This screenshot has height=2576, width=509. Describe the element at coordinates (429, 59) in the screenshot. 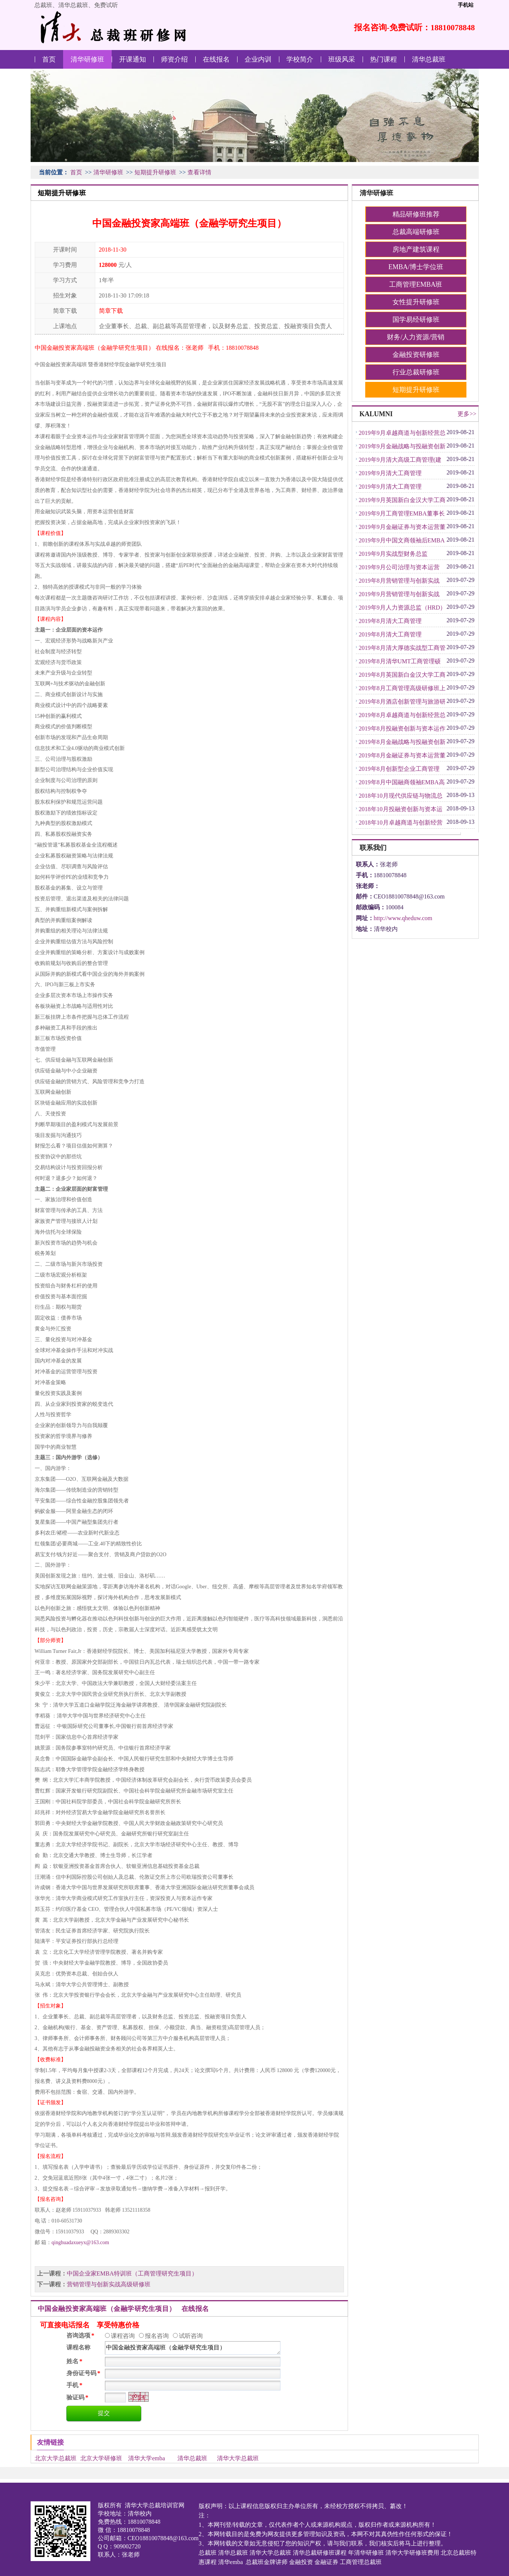

I see `清华总裁班` at that location.